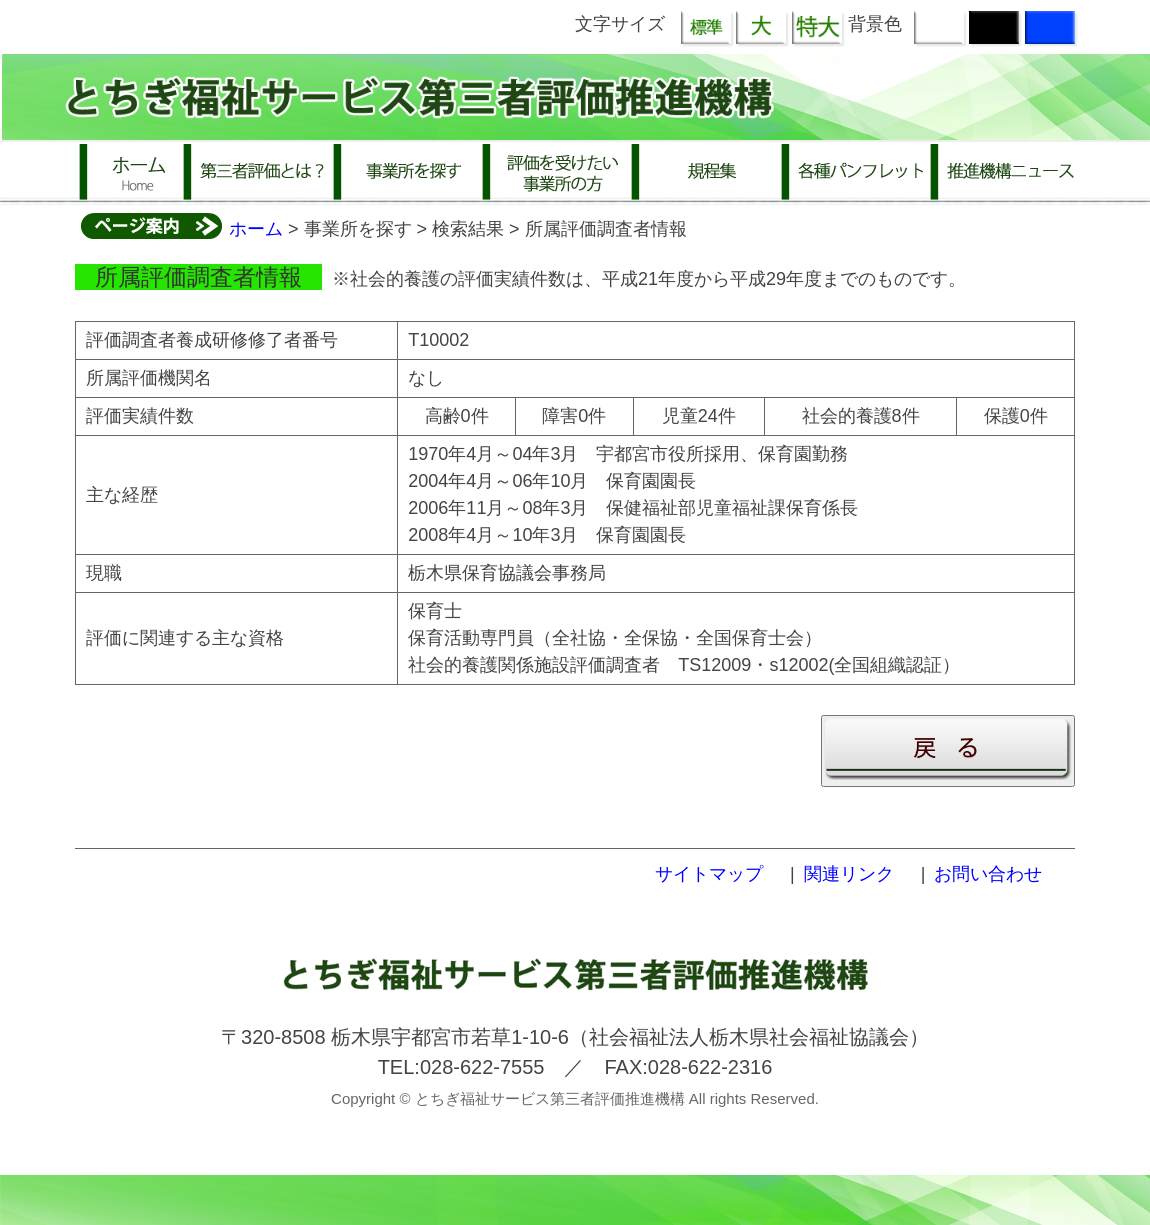 The image size is (1150, 1225). What do you see at coordinates (988, 874) in the screenshot?
I see `お問い合わせ` at bounding box center [988, 874].